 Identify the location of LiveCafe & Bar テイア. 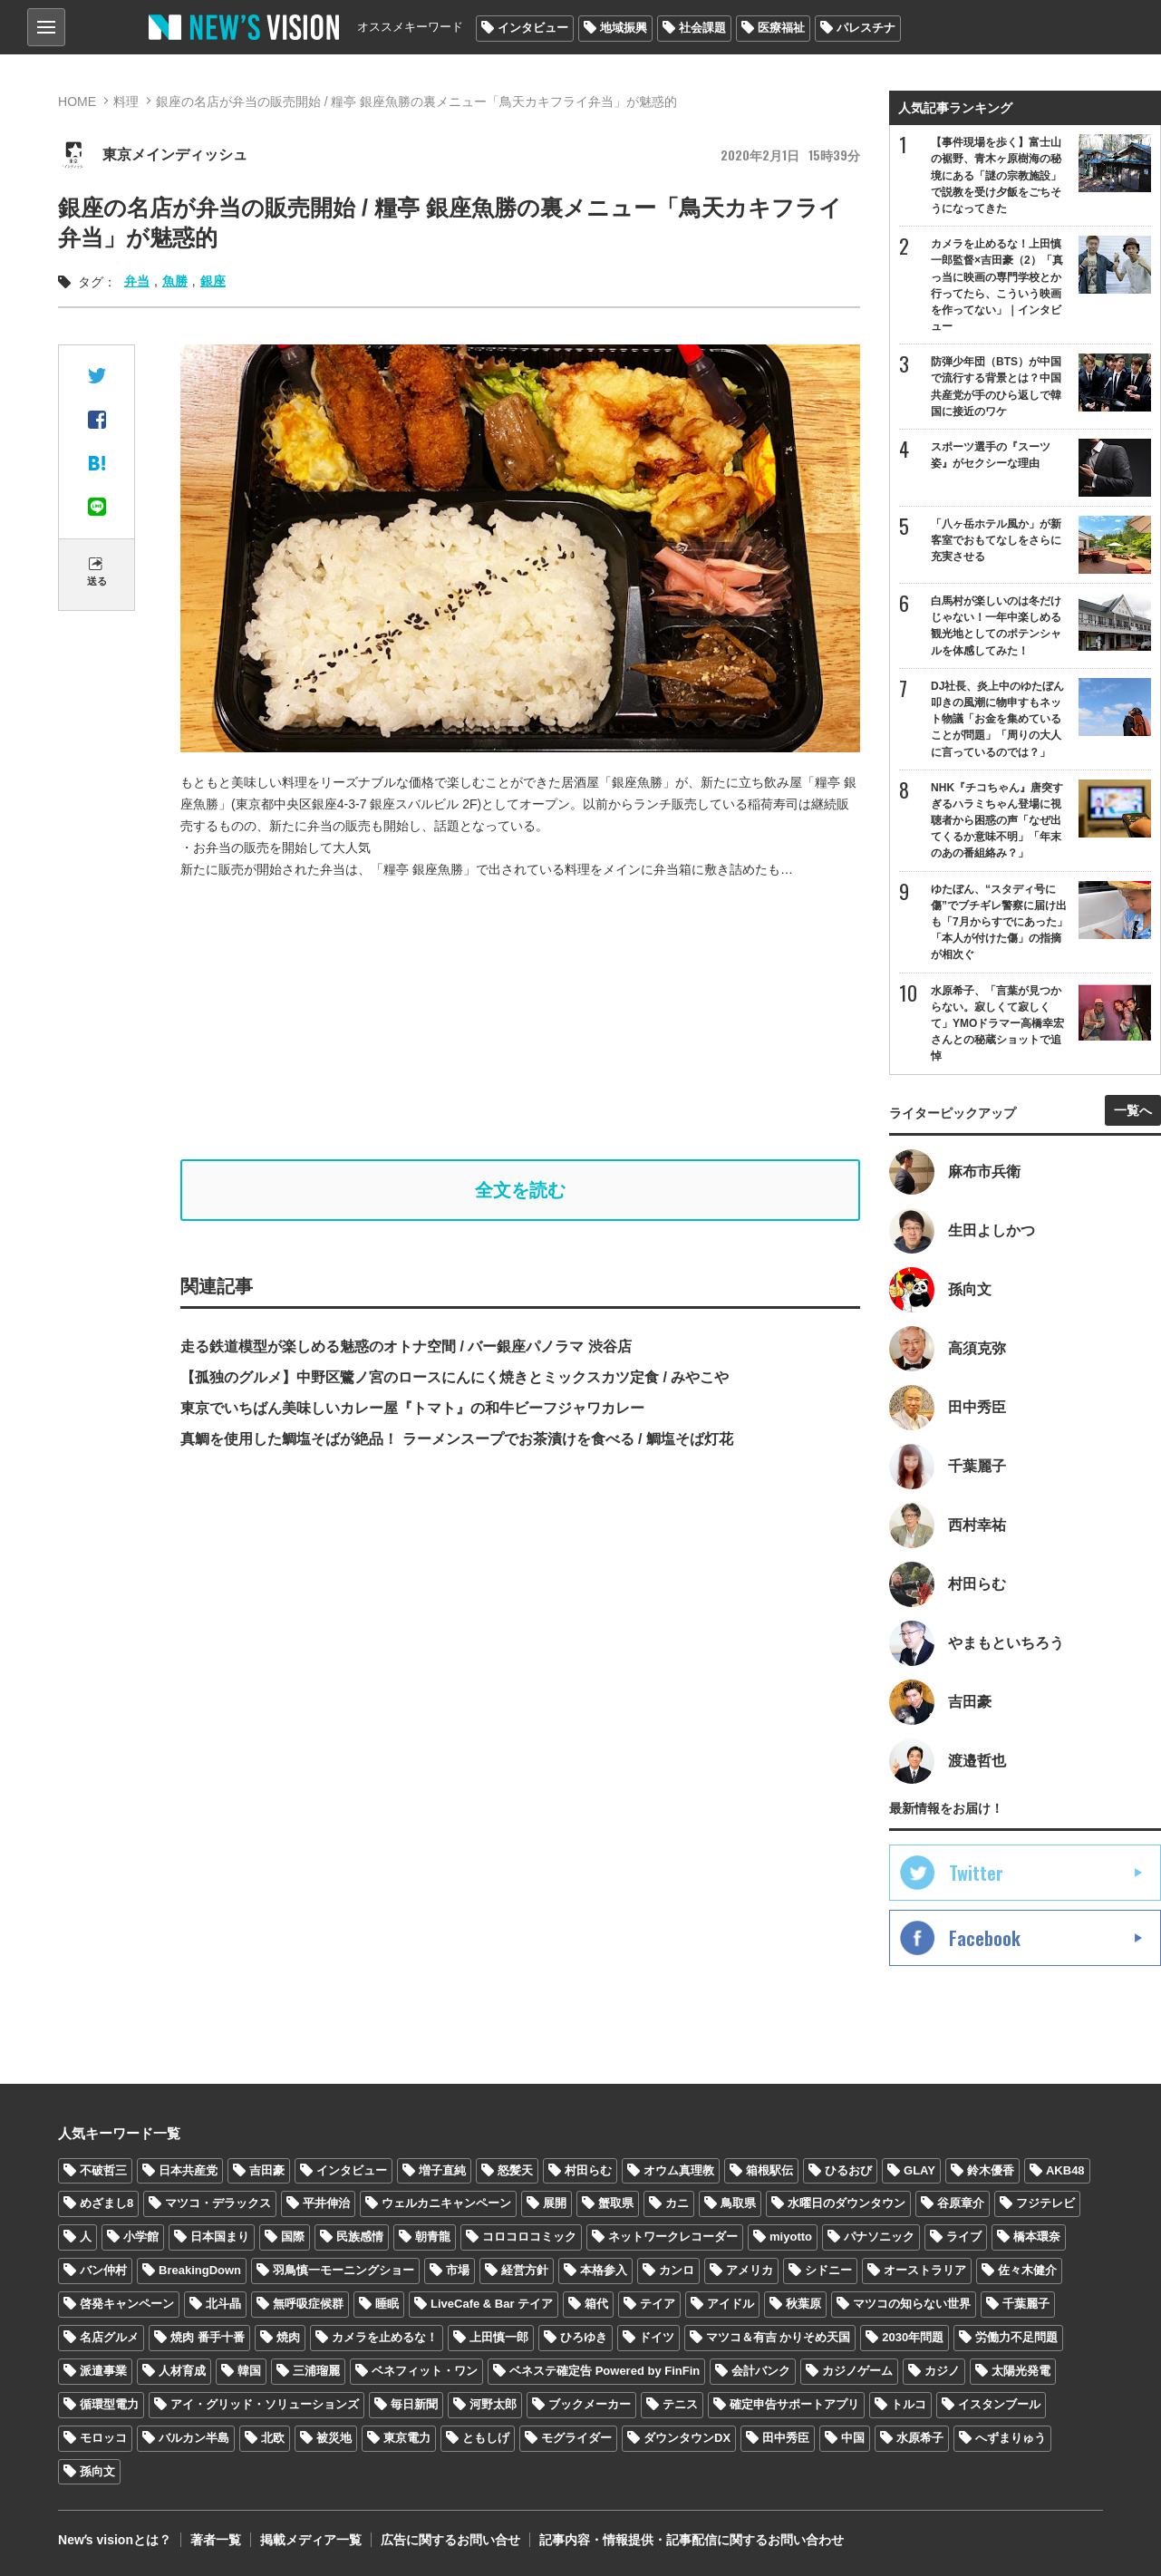
(492, 2303).